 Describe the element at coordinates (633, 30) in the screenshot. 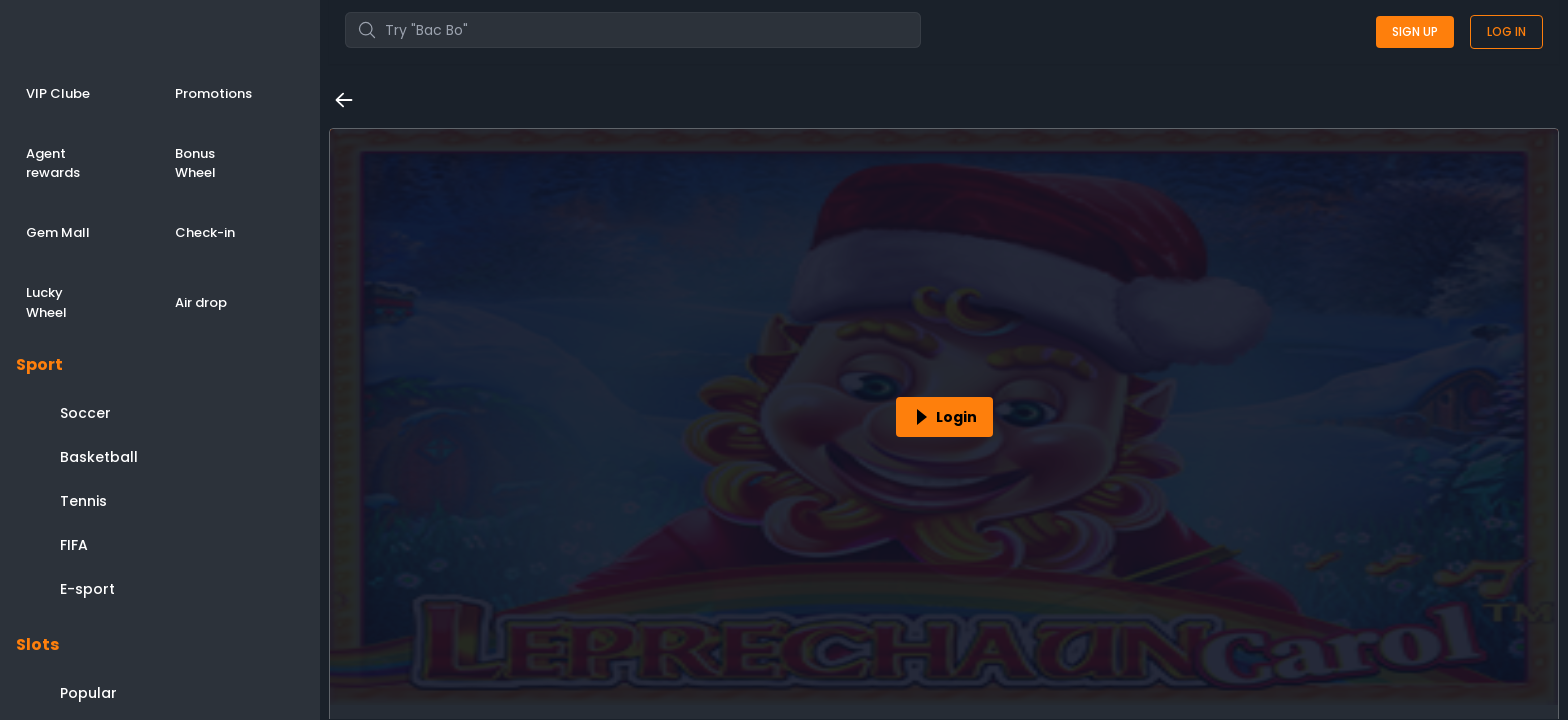

I see `[combobox]` at that location.